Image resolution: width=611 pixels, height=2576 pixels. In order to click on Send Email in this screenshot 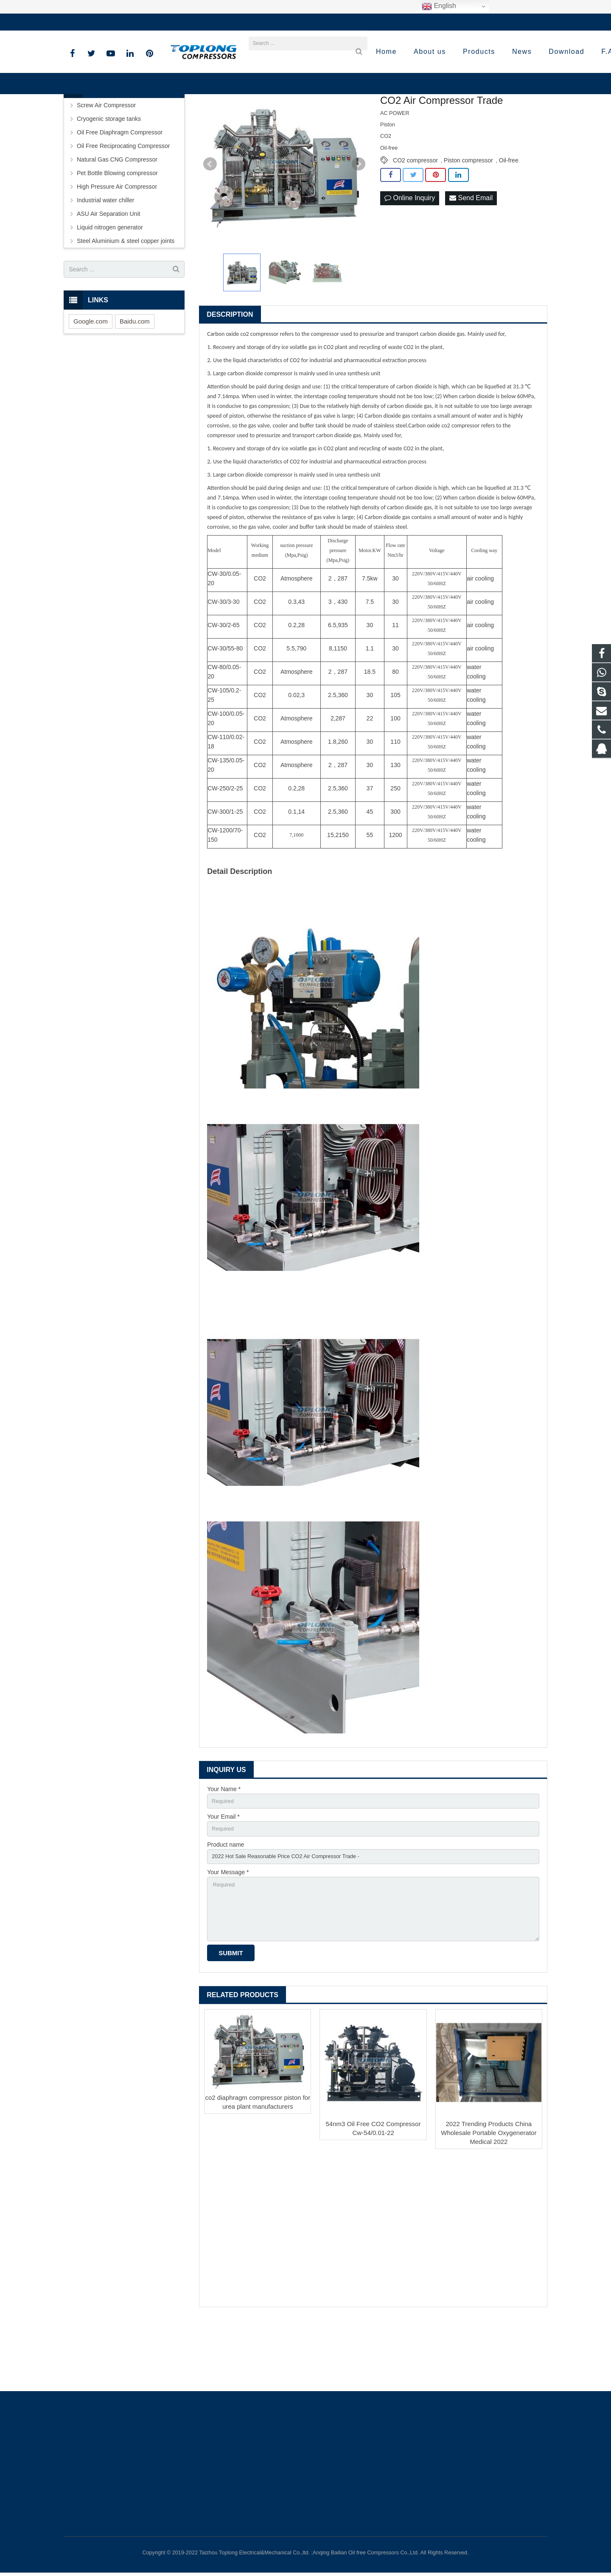, I will do `click(471, 260)`.